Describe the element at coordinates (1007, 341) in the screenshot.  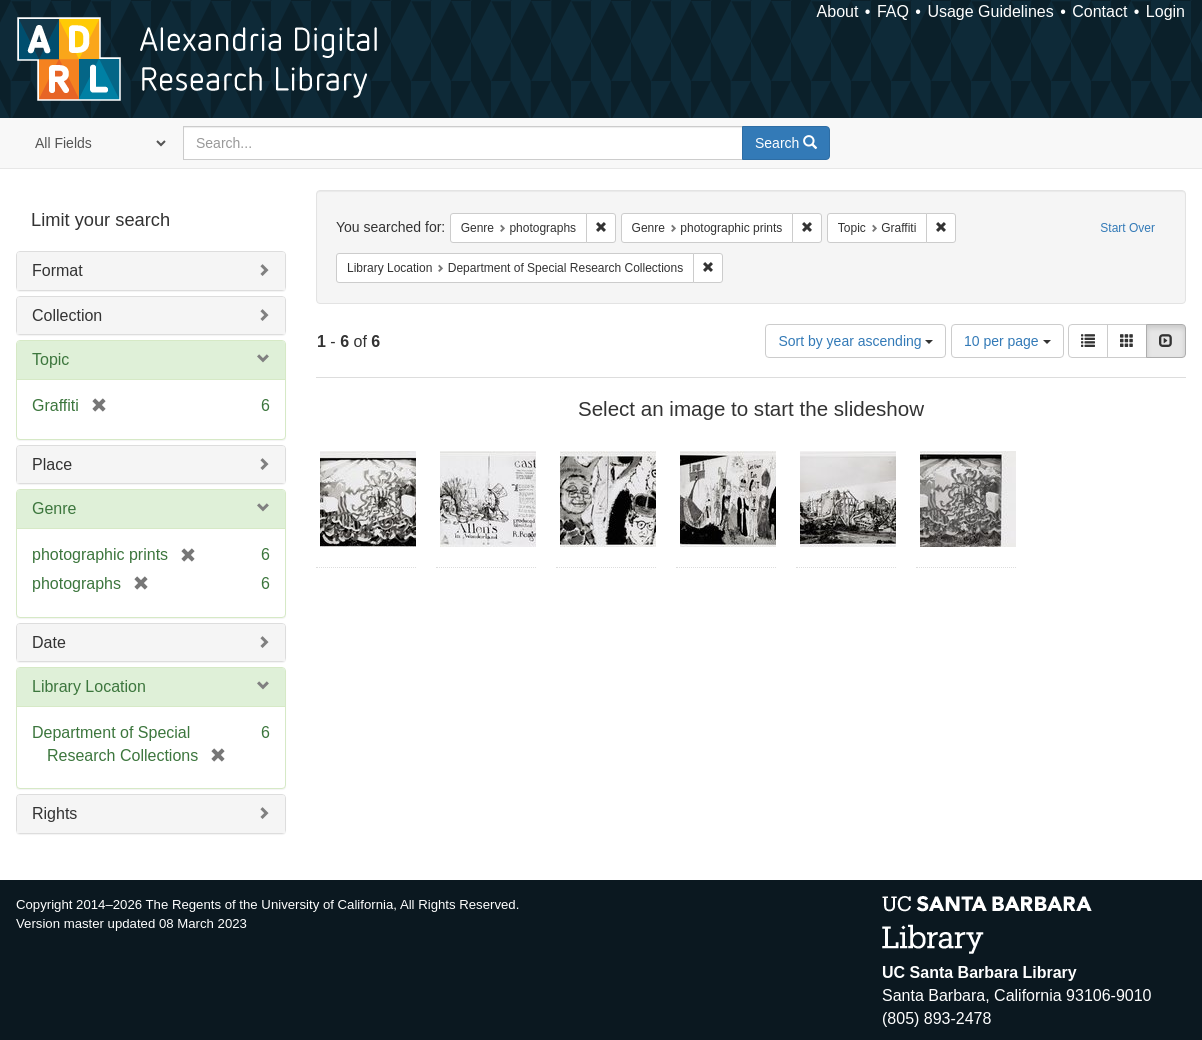
I see `10 per page` at that location.